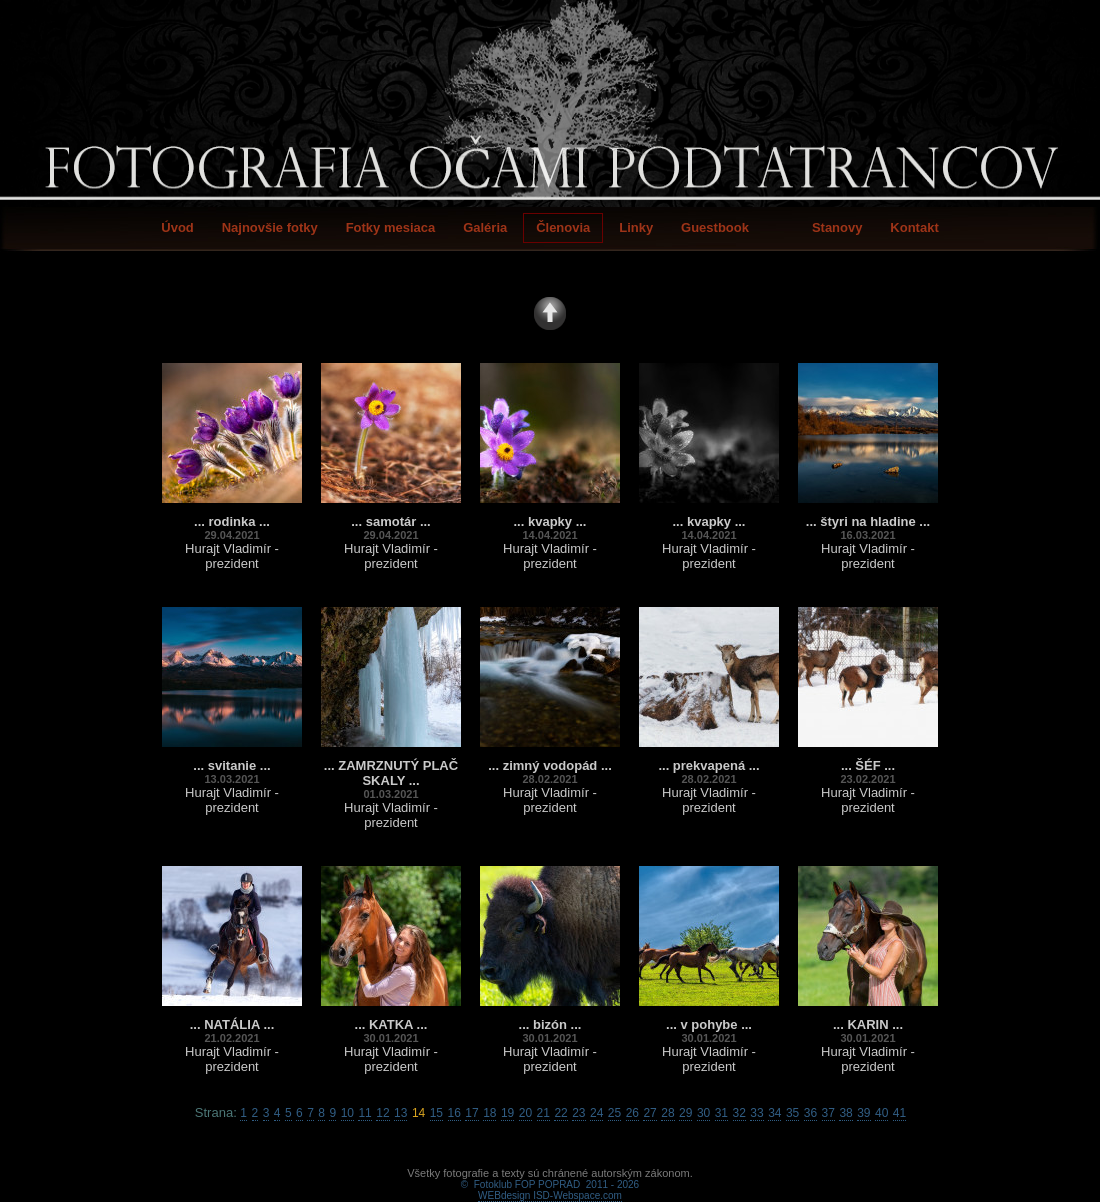  What do you see at coordinates (543, 1113) in the screenshot?
I see `21` at bounding box center [543, 1113].